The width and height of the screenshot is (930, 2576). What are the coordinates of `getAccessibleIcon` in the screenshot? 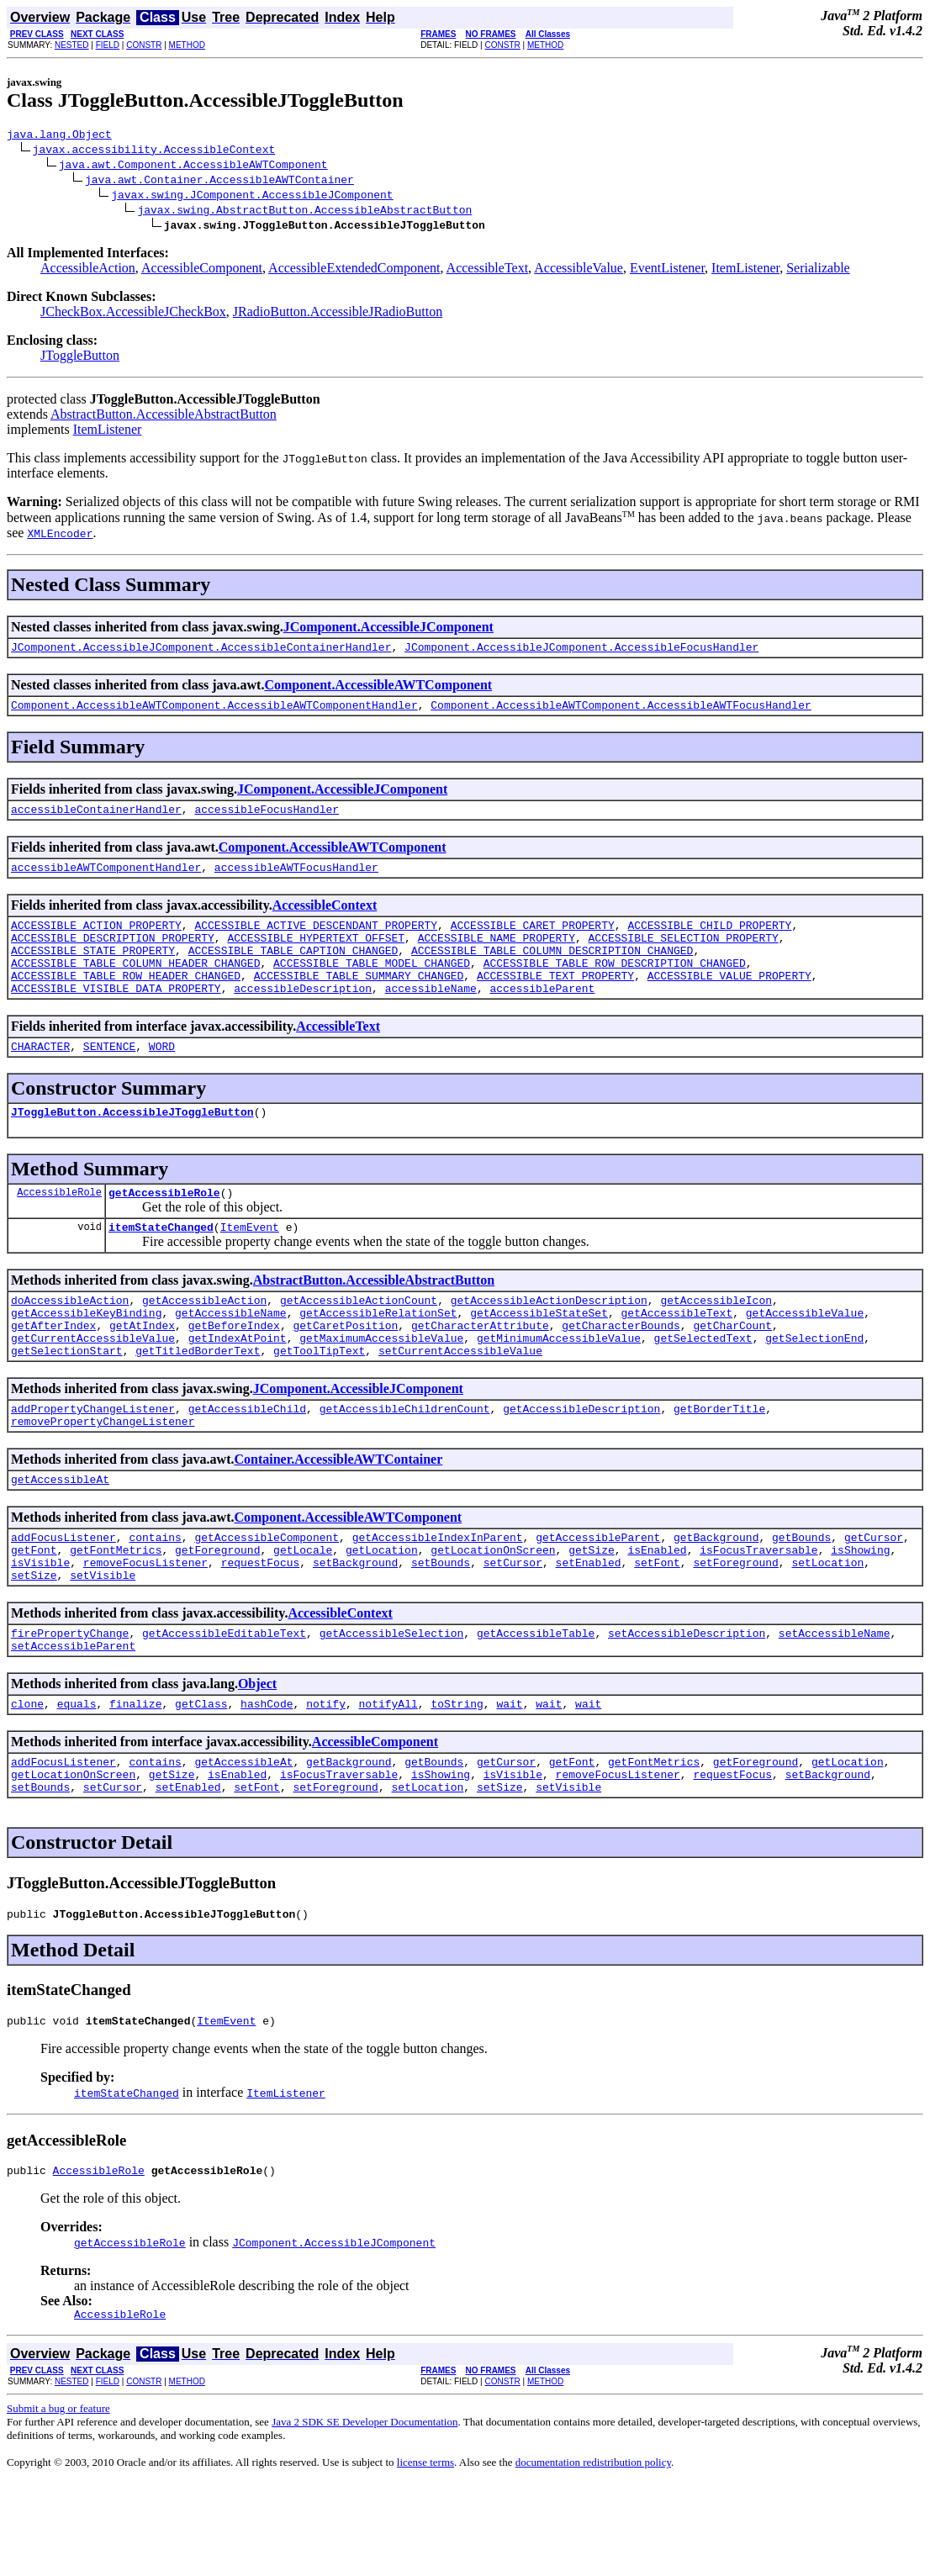 It's located at (716, 1340).